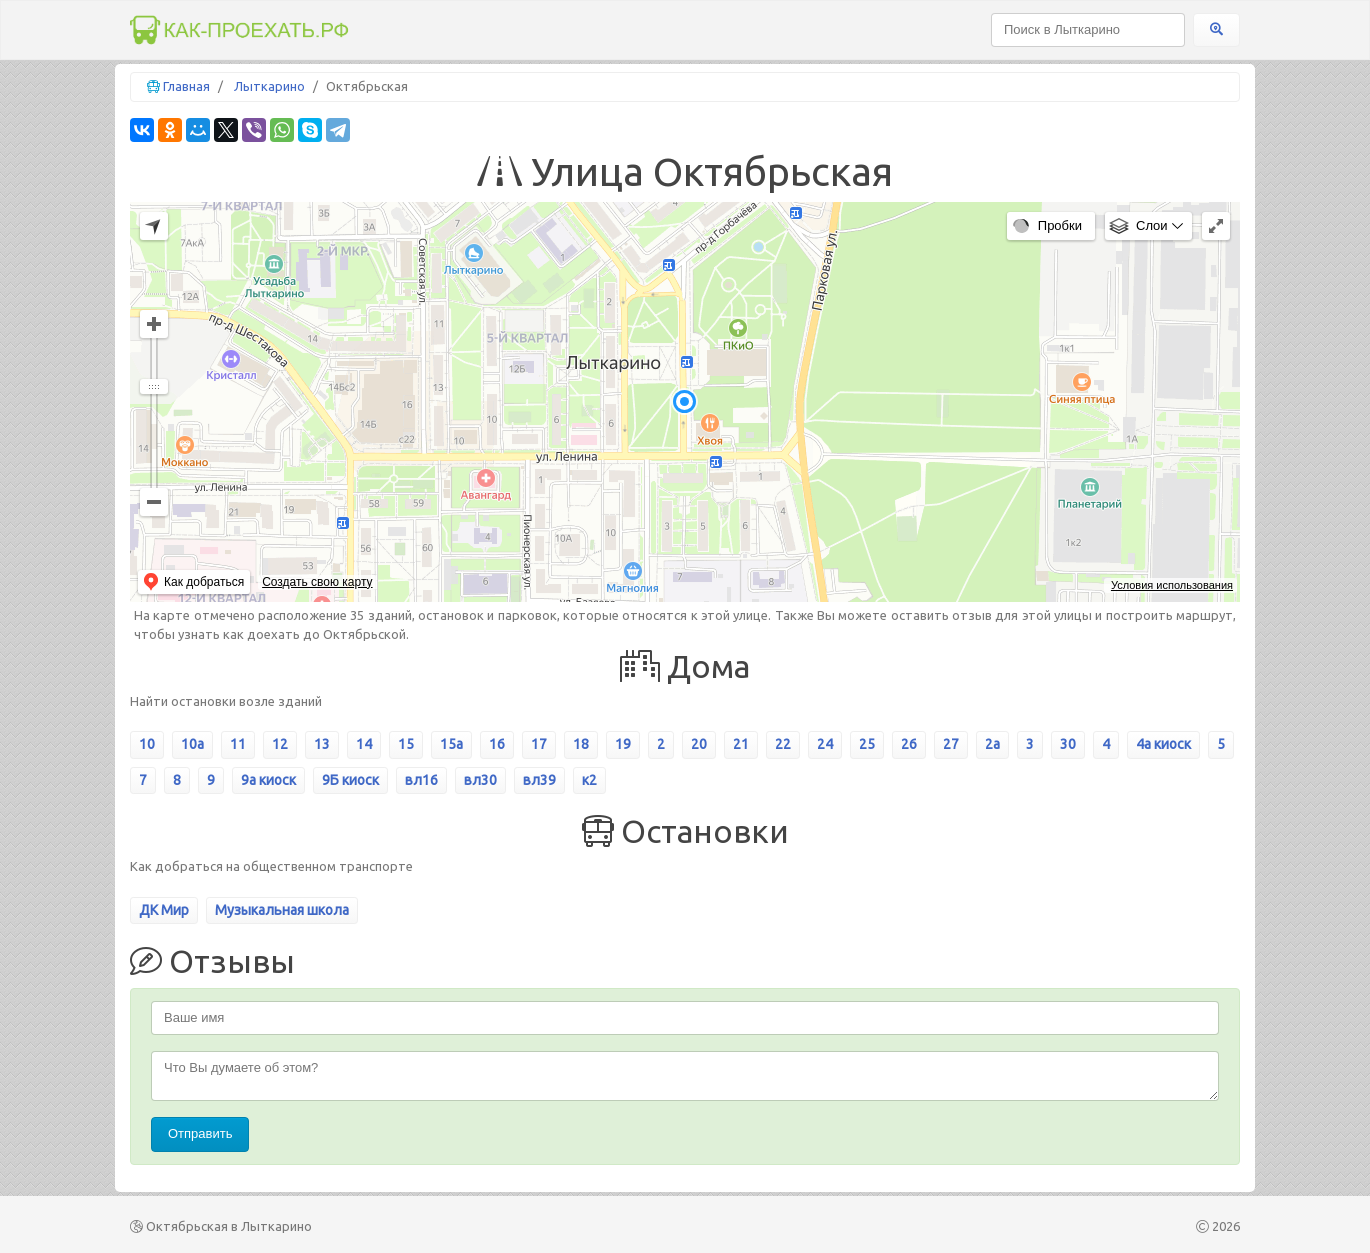 This screenshot has width=1370, height=1253. Describe the element at coordinates (581, 744) in the screenshot. I see `18` at that location.